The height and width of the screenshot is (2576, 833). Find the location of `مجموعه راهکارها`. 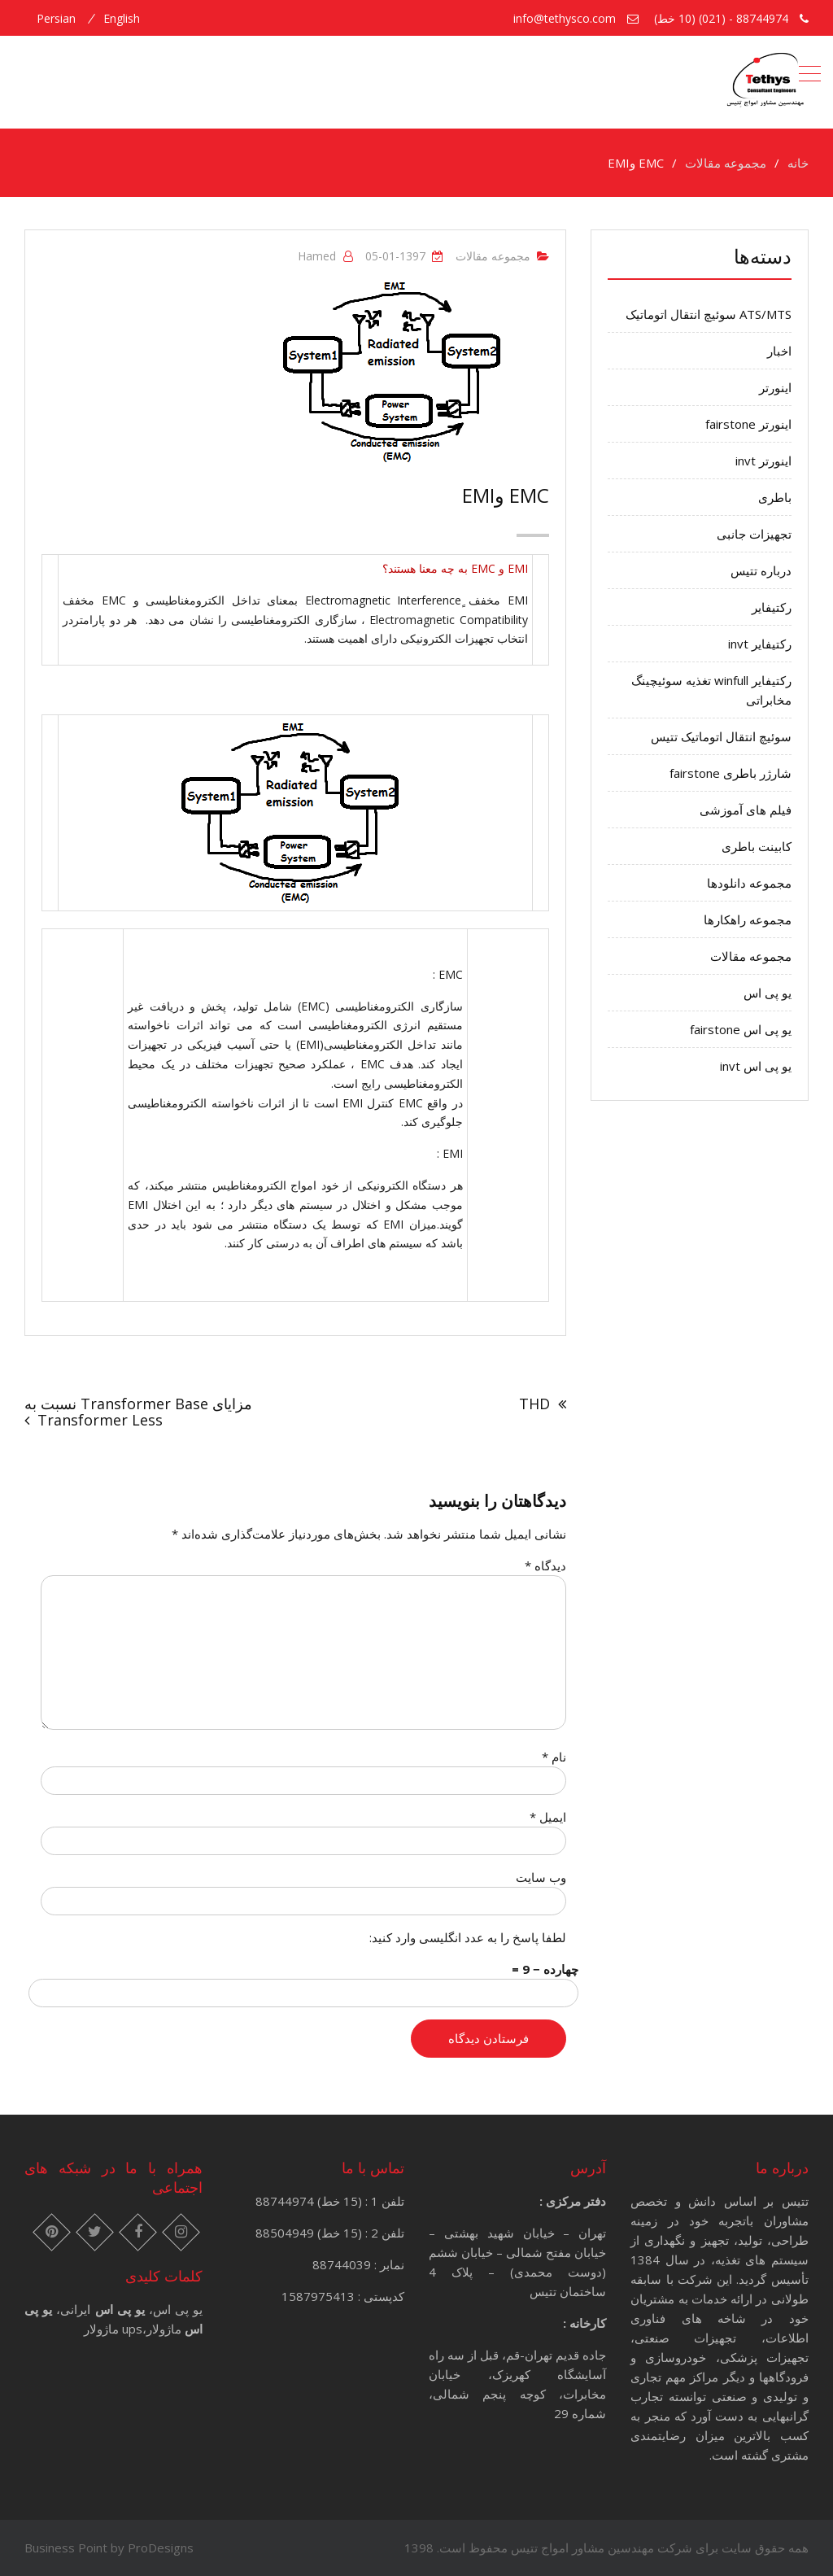

مجموعه راهکارها is located at coordinates (748, 919).